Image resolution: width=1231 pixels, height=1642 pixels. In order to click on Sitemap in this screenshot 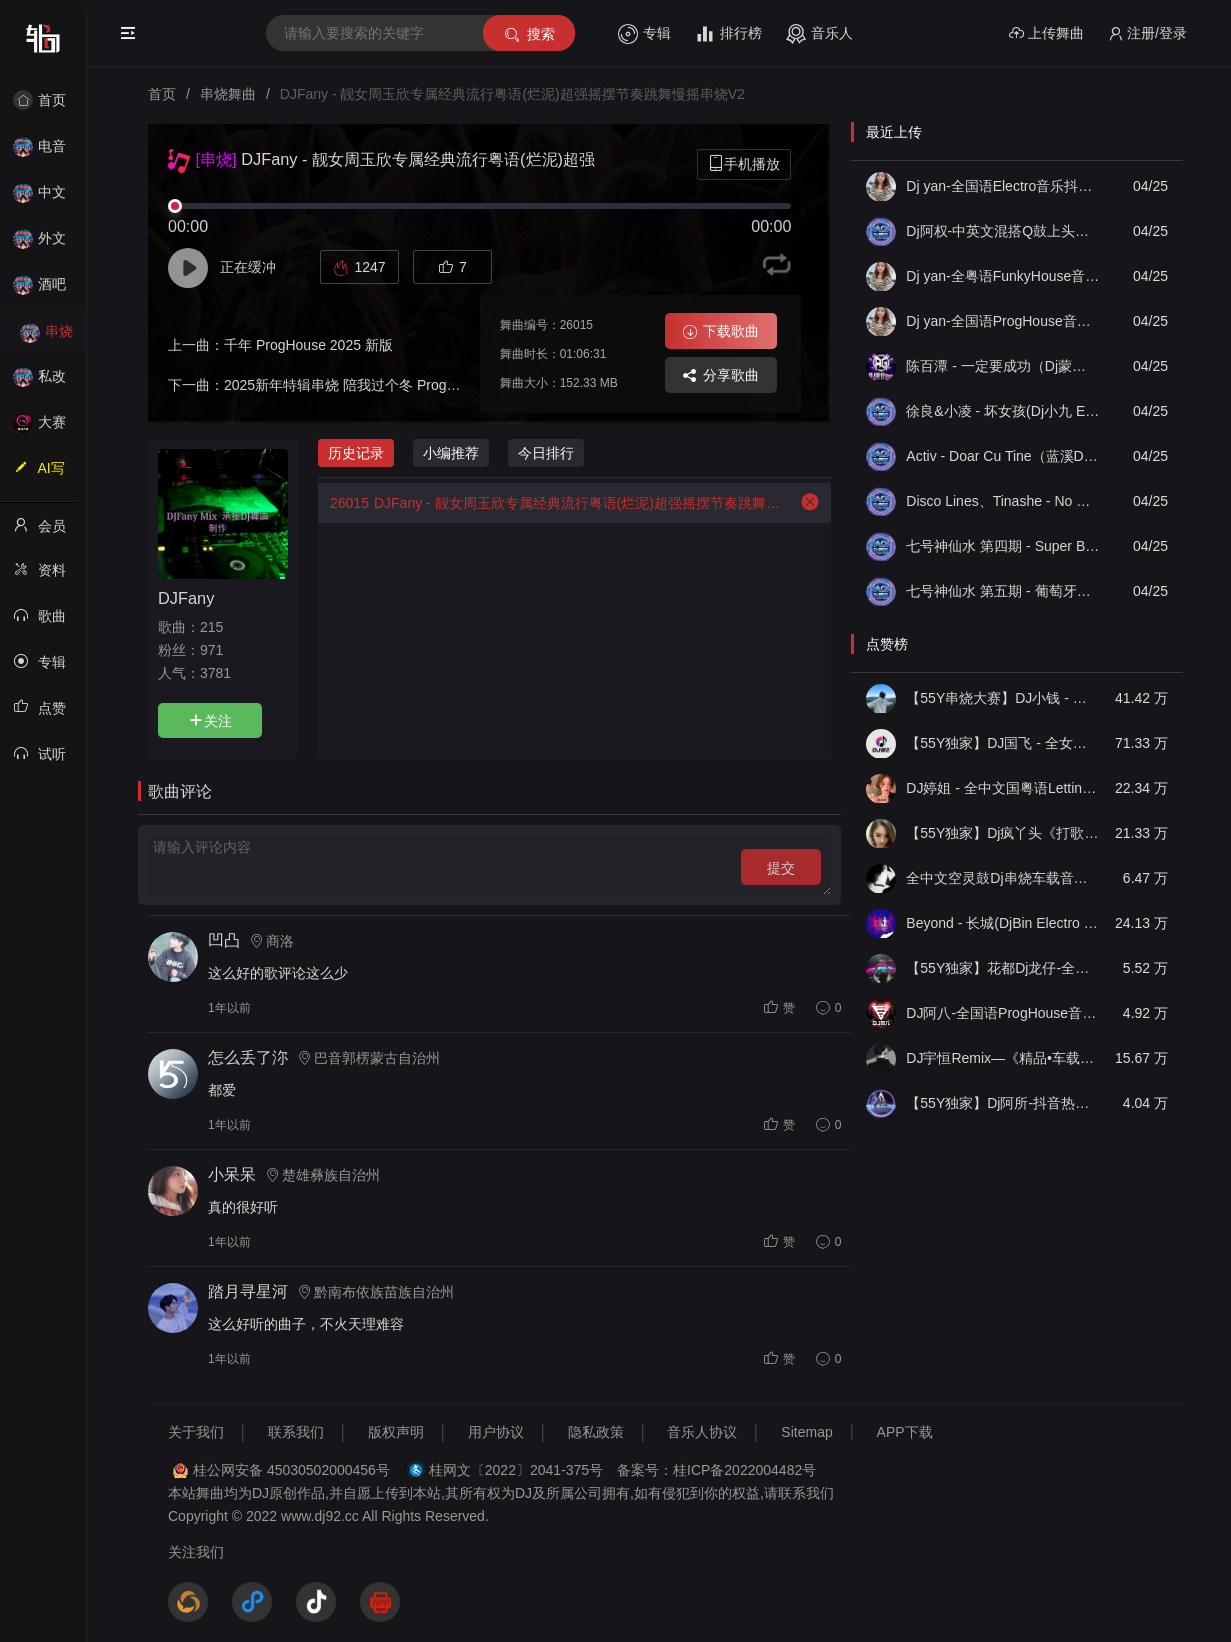, I will do `click(806, 1432)`.